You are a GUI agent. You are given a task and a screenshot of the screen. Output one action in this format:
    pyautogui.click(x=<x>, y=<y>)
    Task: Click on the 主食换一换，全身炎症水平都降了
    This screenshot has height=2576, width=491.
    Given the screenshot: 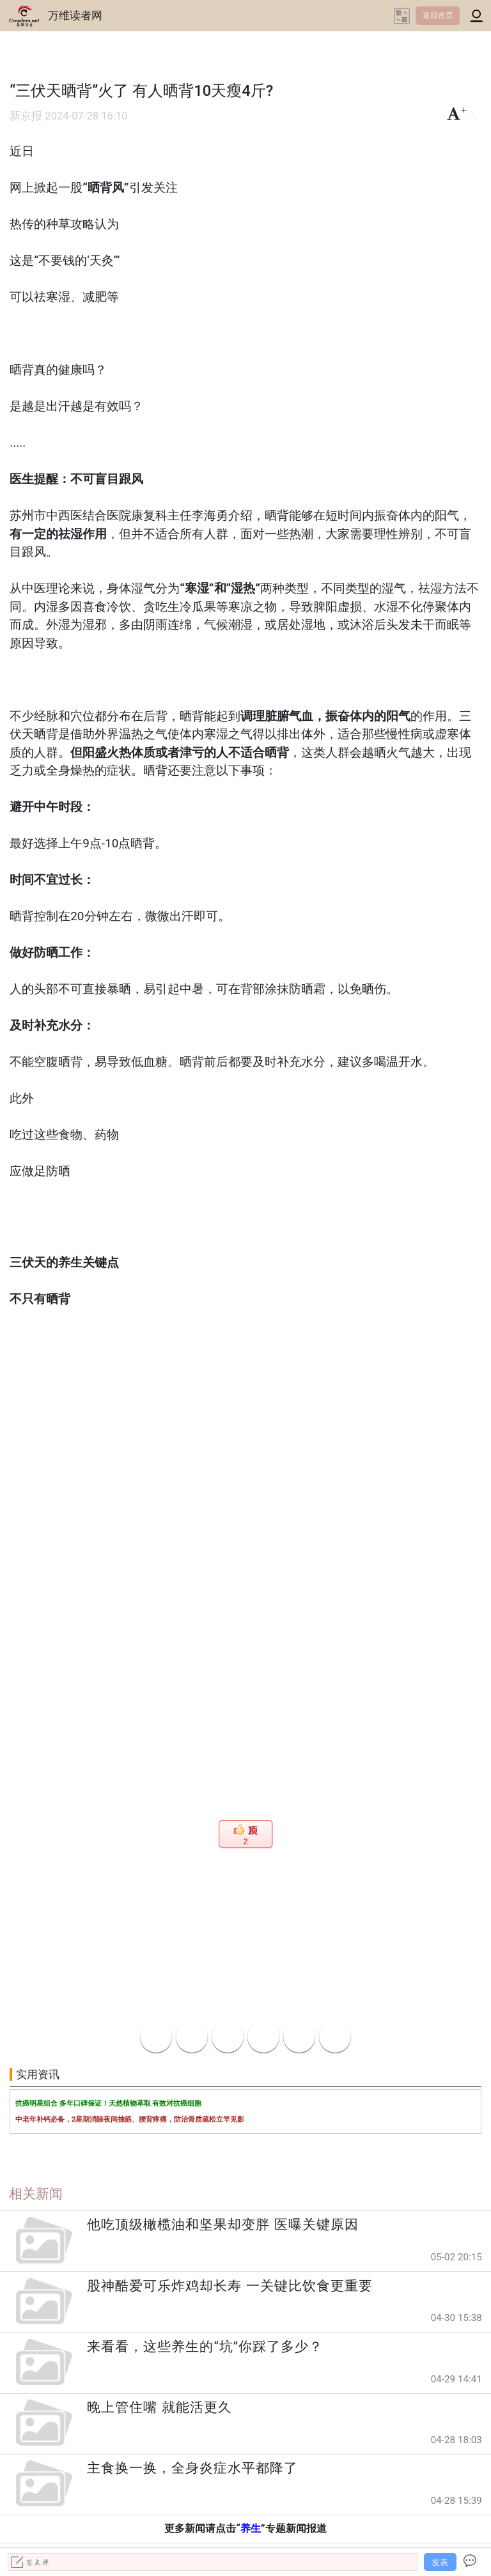 What is the action you would take?
    pyautogui.click(x=192, y=2468)
    